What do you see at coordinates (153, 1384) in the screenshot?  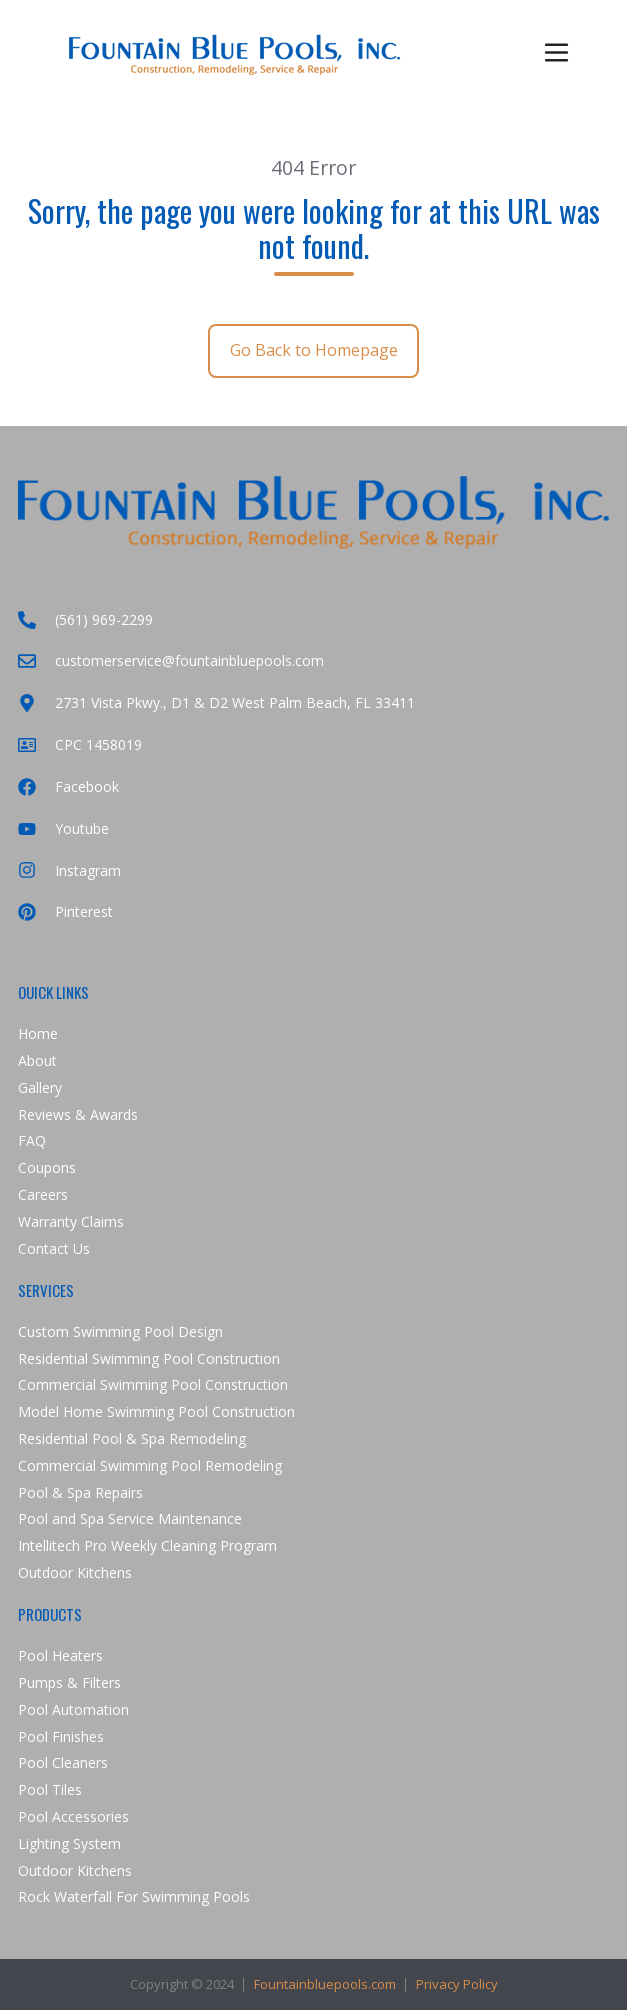 I see `Commercial Swimming Pool Construction [menuitem]` at bounding box center [153, 1384].